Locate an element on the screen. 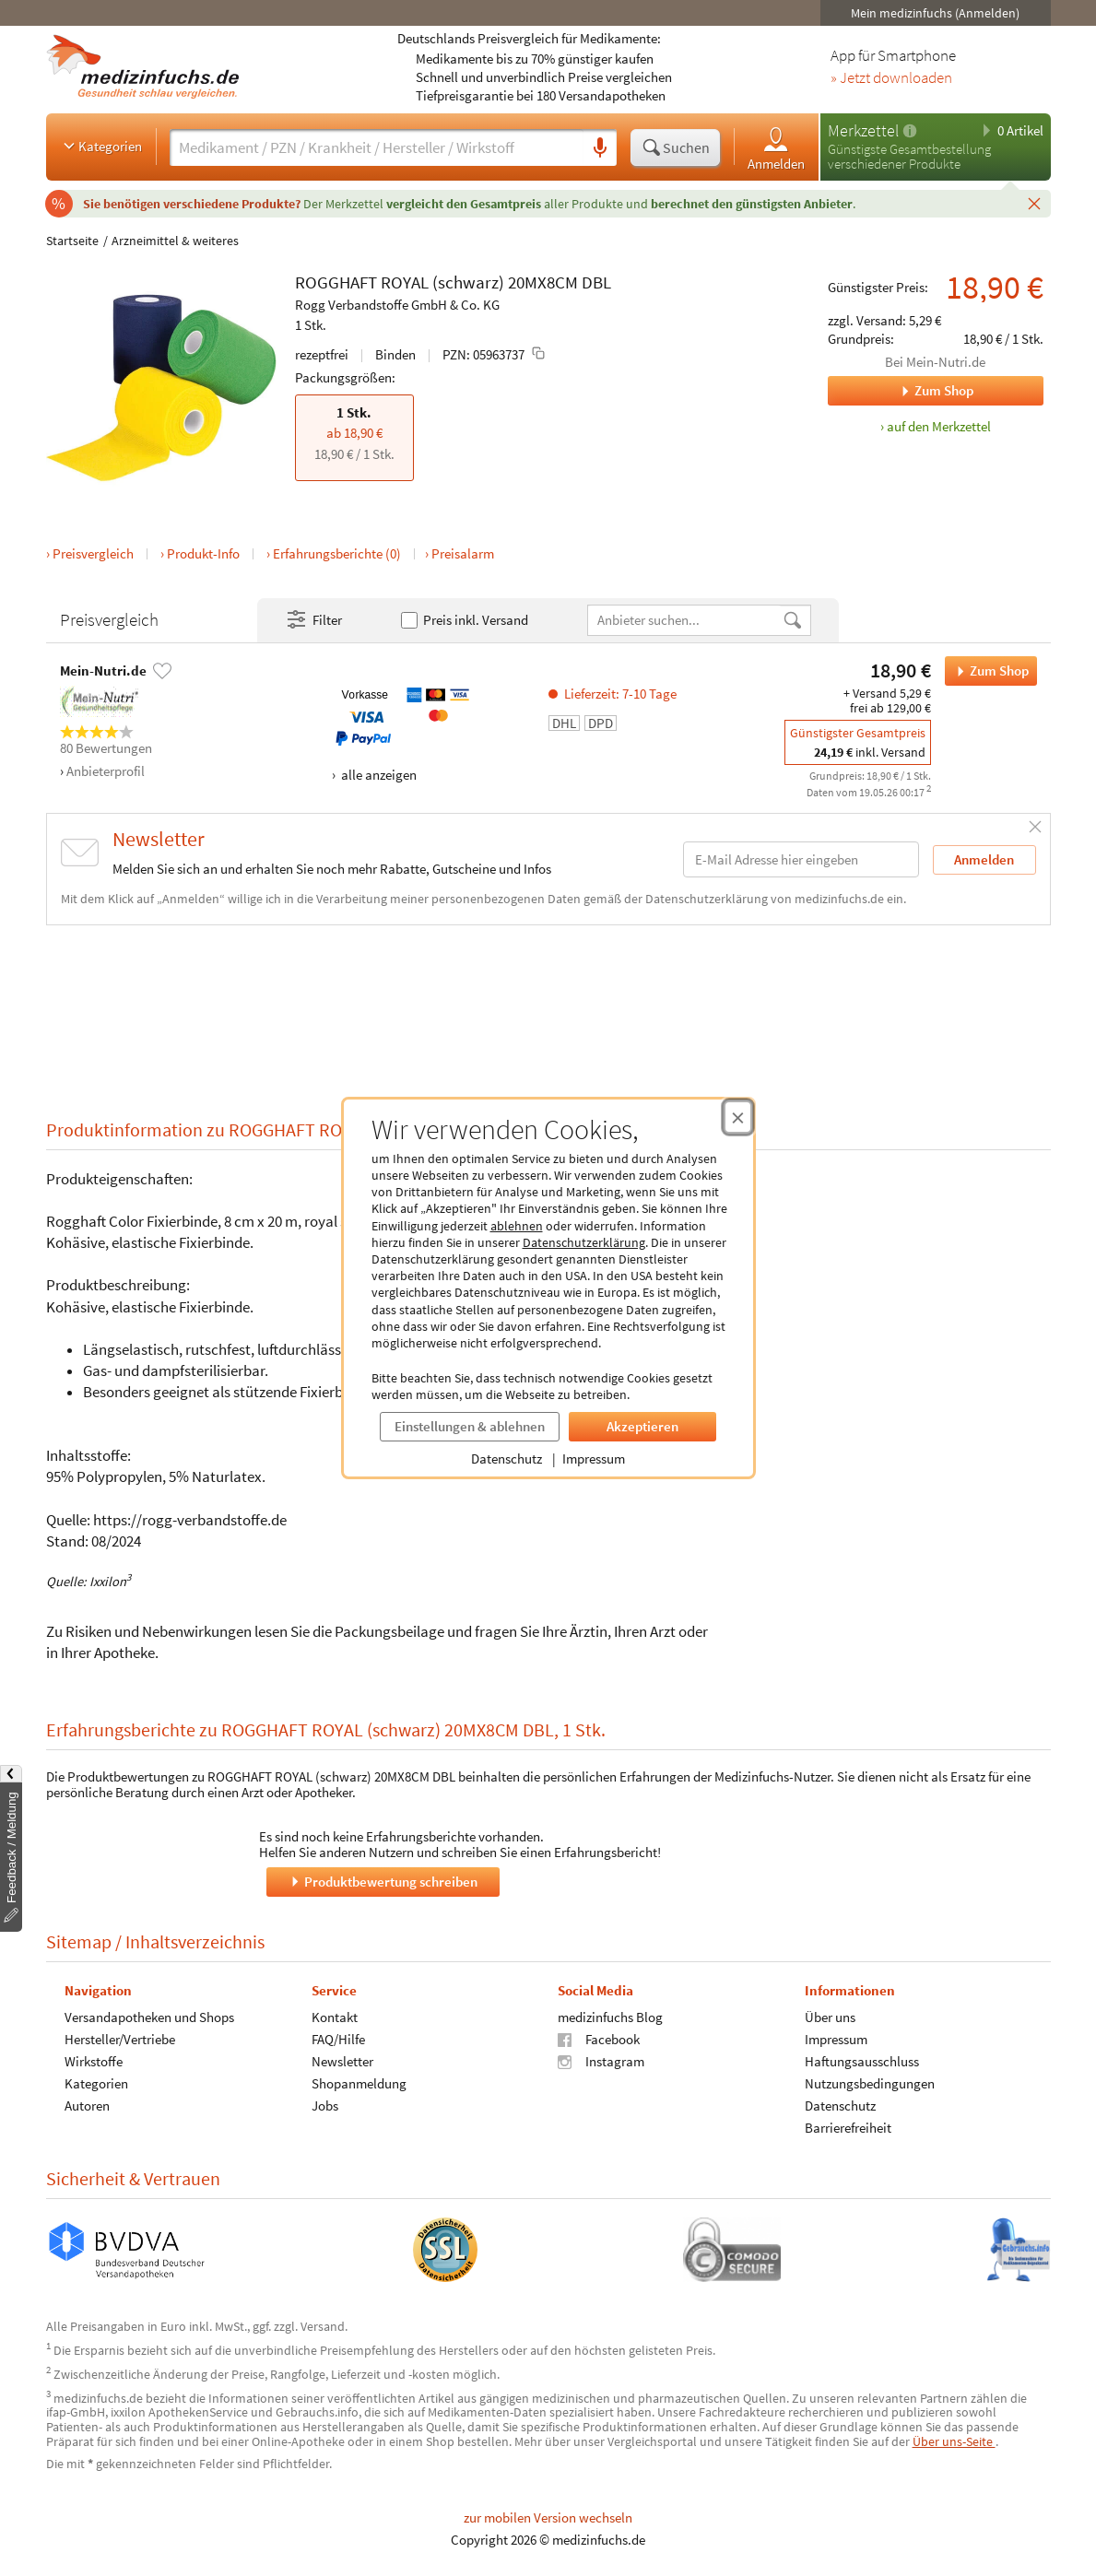 The image size is (1096, 2576). alle anzeigen [Alle Zahlungsarten anzeigen] is located at coordinates (377, 774).